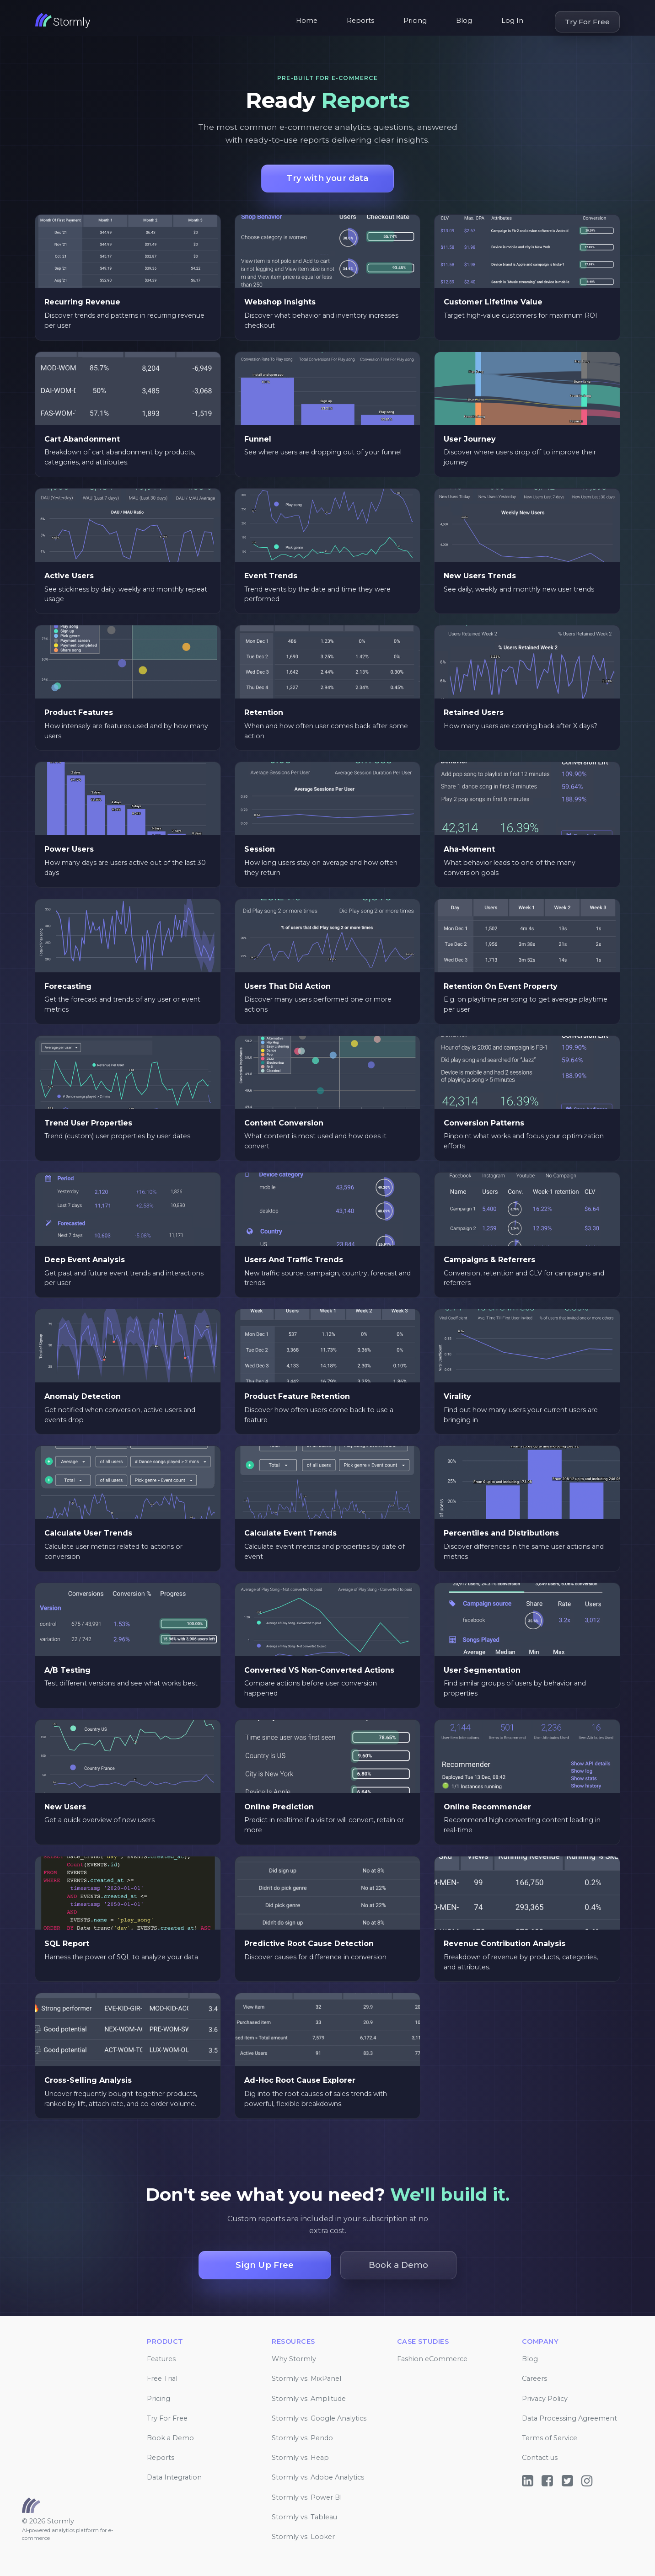 This screenshot has width=655, height=2576. What do you see at coordinates (520, 315) in the screenshot?
I see `Target high-value customers for maximum ROI` at bounding box center [520, 315].